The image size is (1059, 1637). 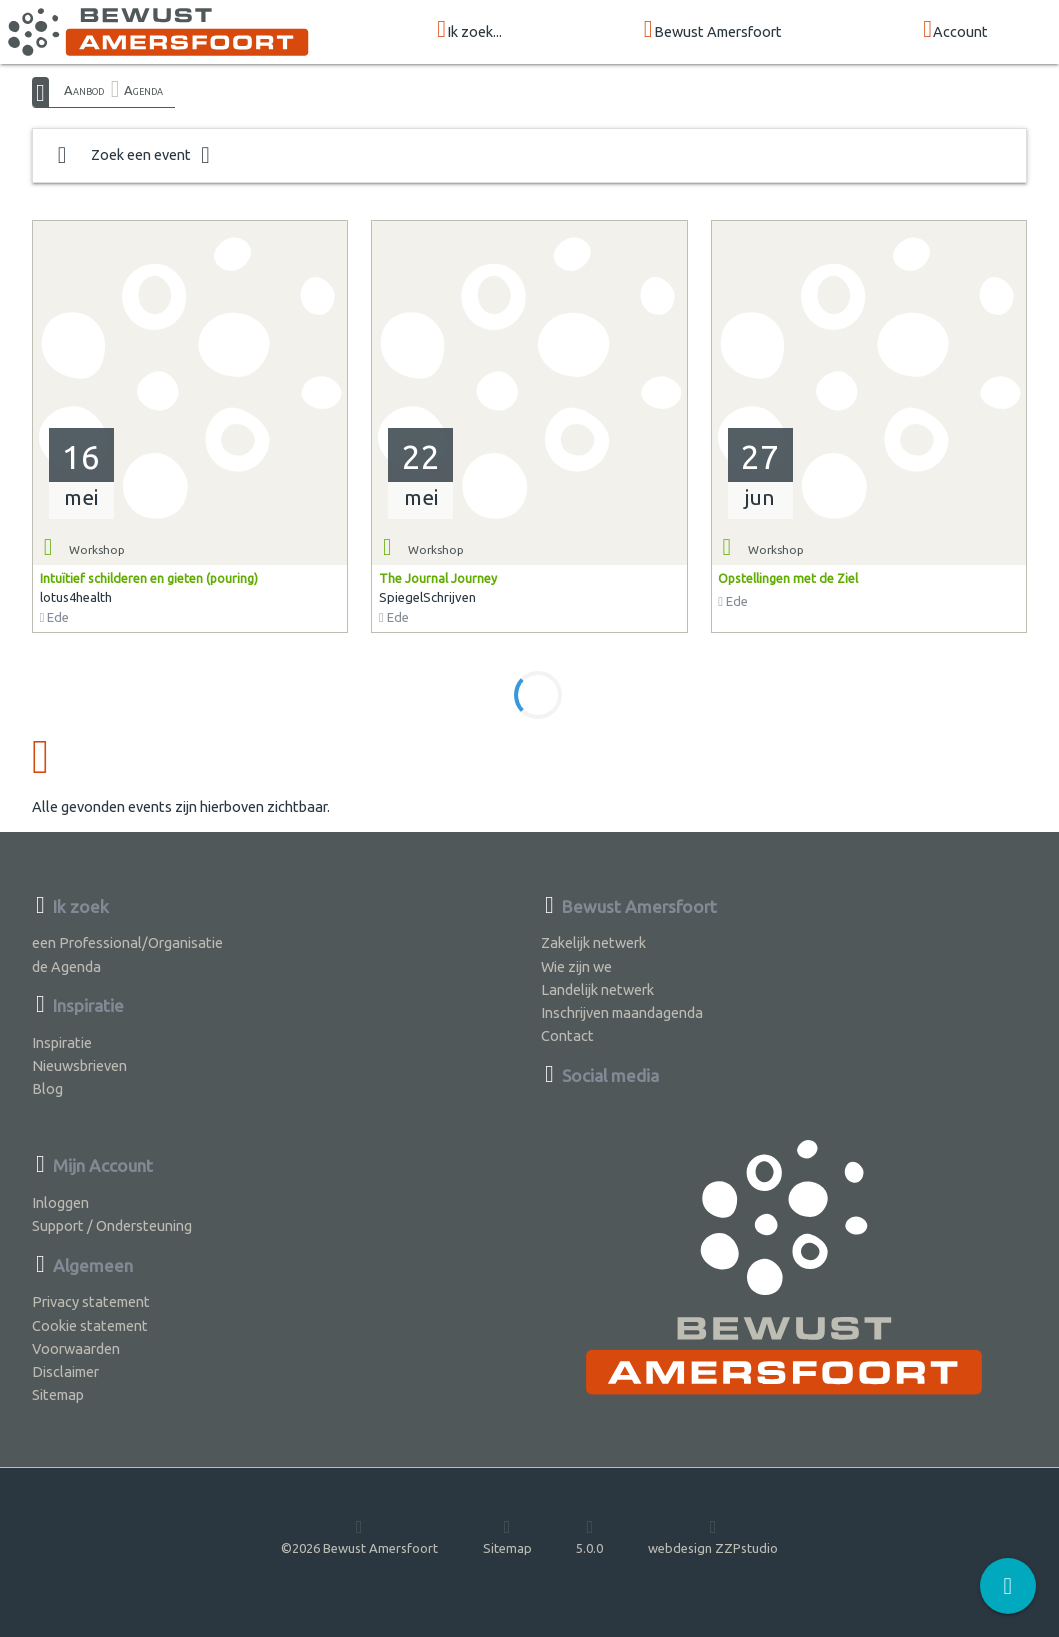 I want to click on Disclaimer, so click(x=65, y=1371).